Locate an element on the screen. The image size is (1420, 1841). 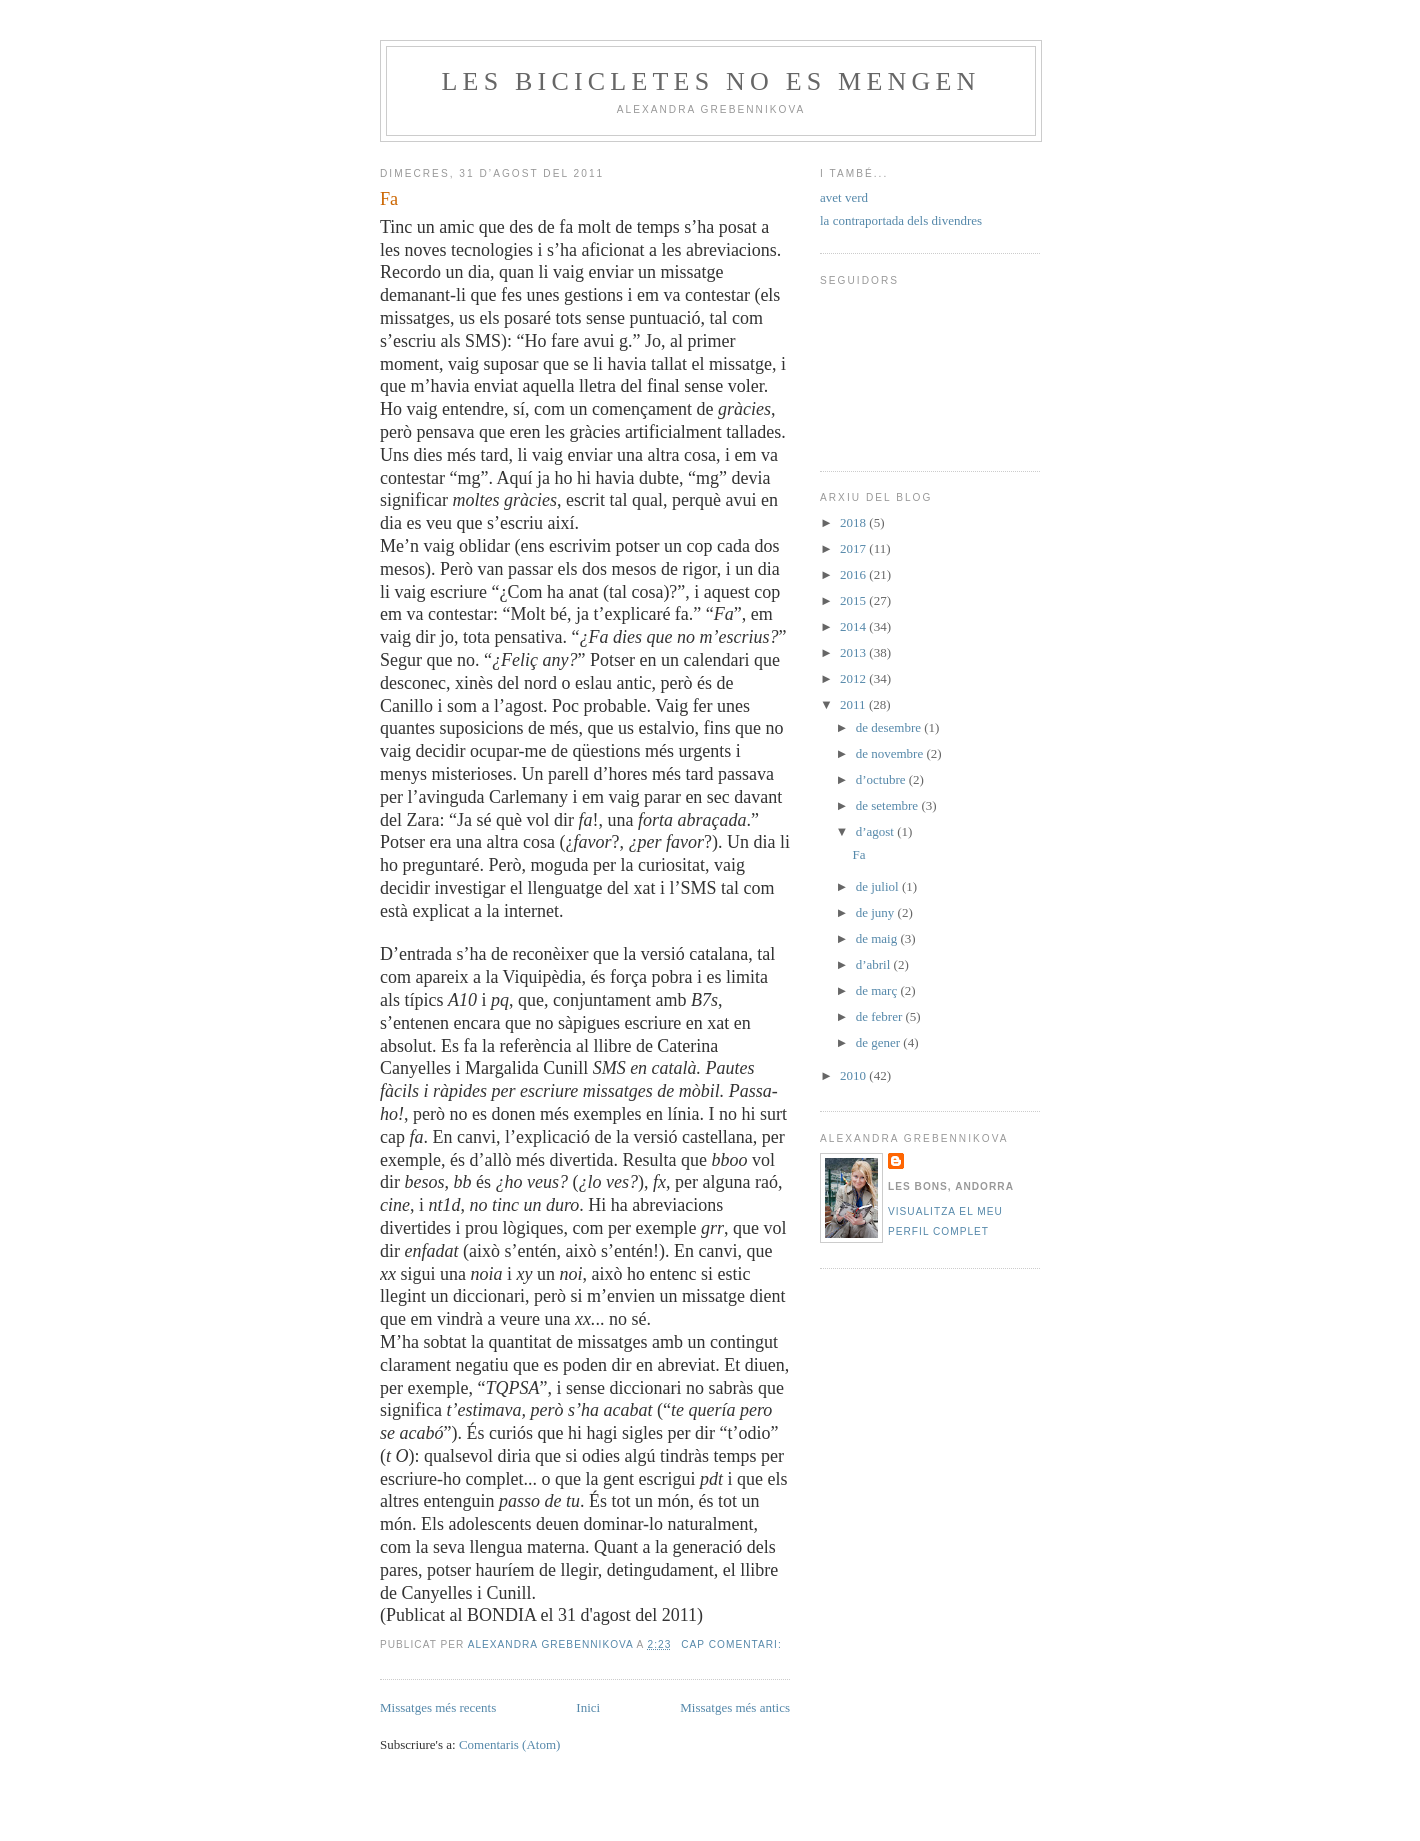
de setembre is located at coordinates (889, 805).